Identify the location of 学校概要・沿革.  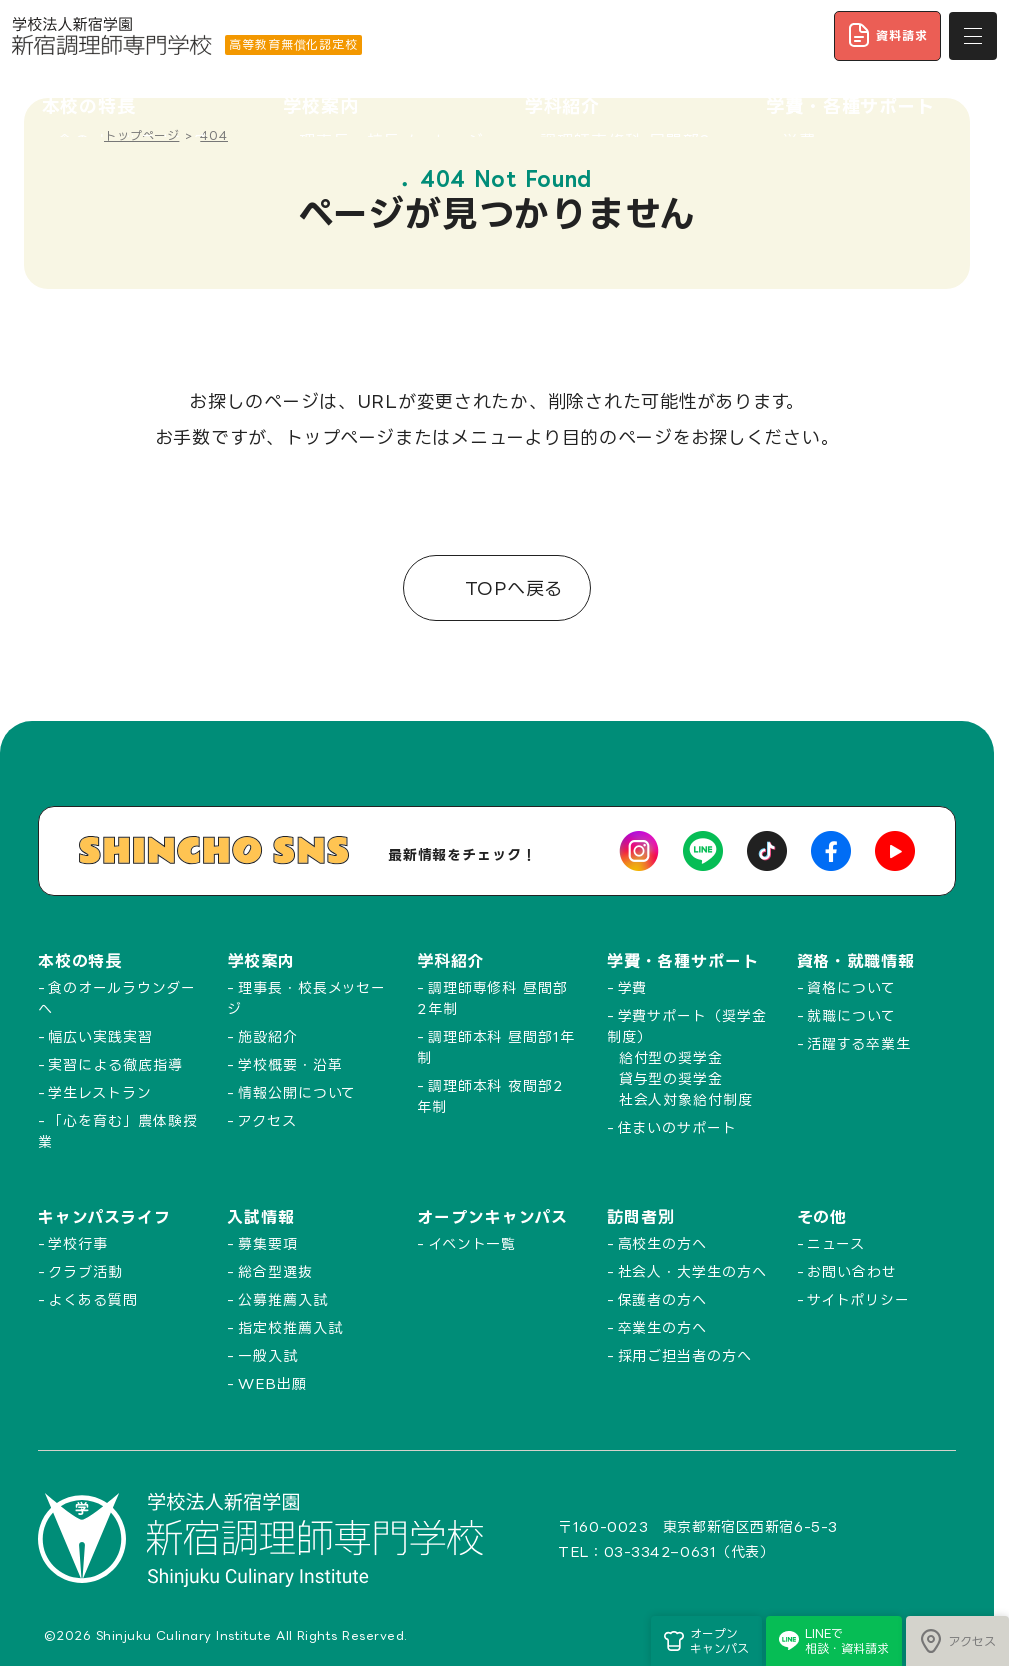
(290, 1064).